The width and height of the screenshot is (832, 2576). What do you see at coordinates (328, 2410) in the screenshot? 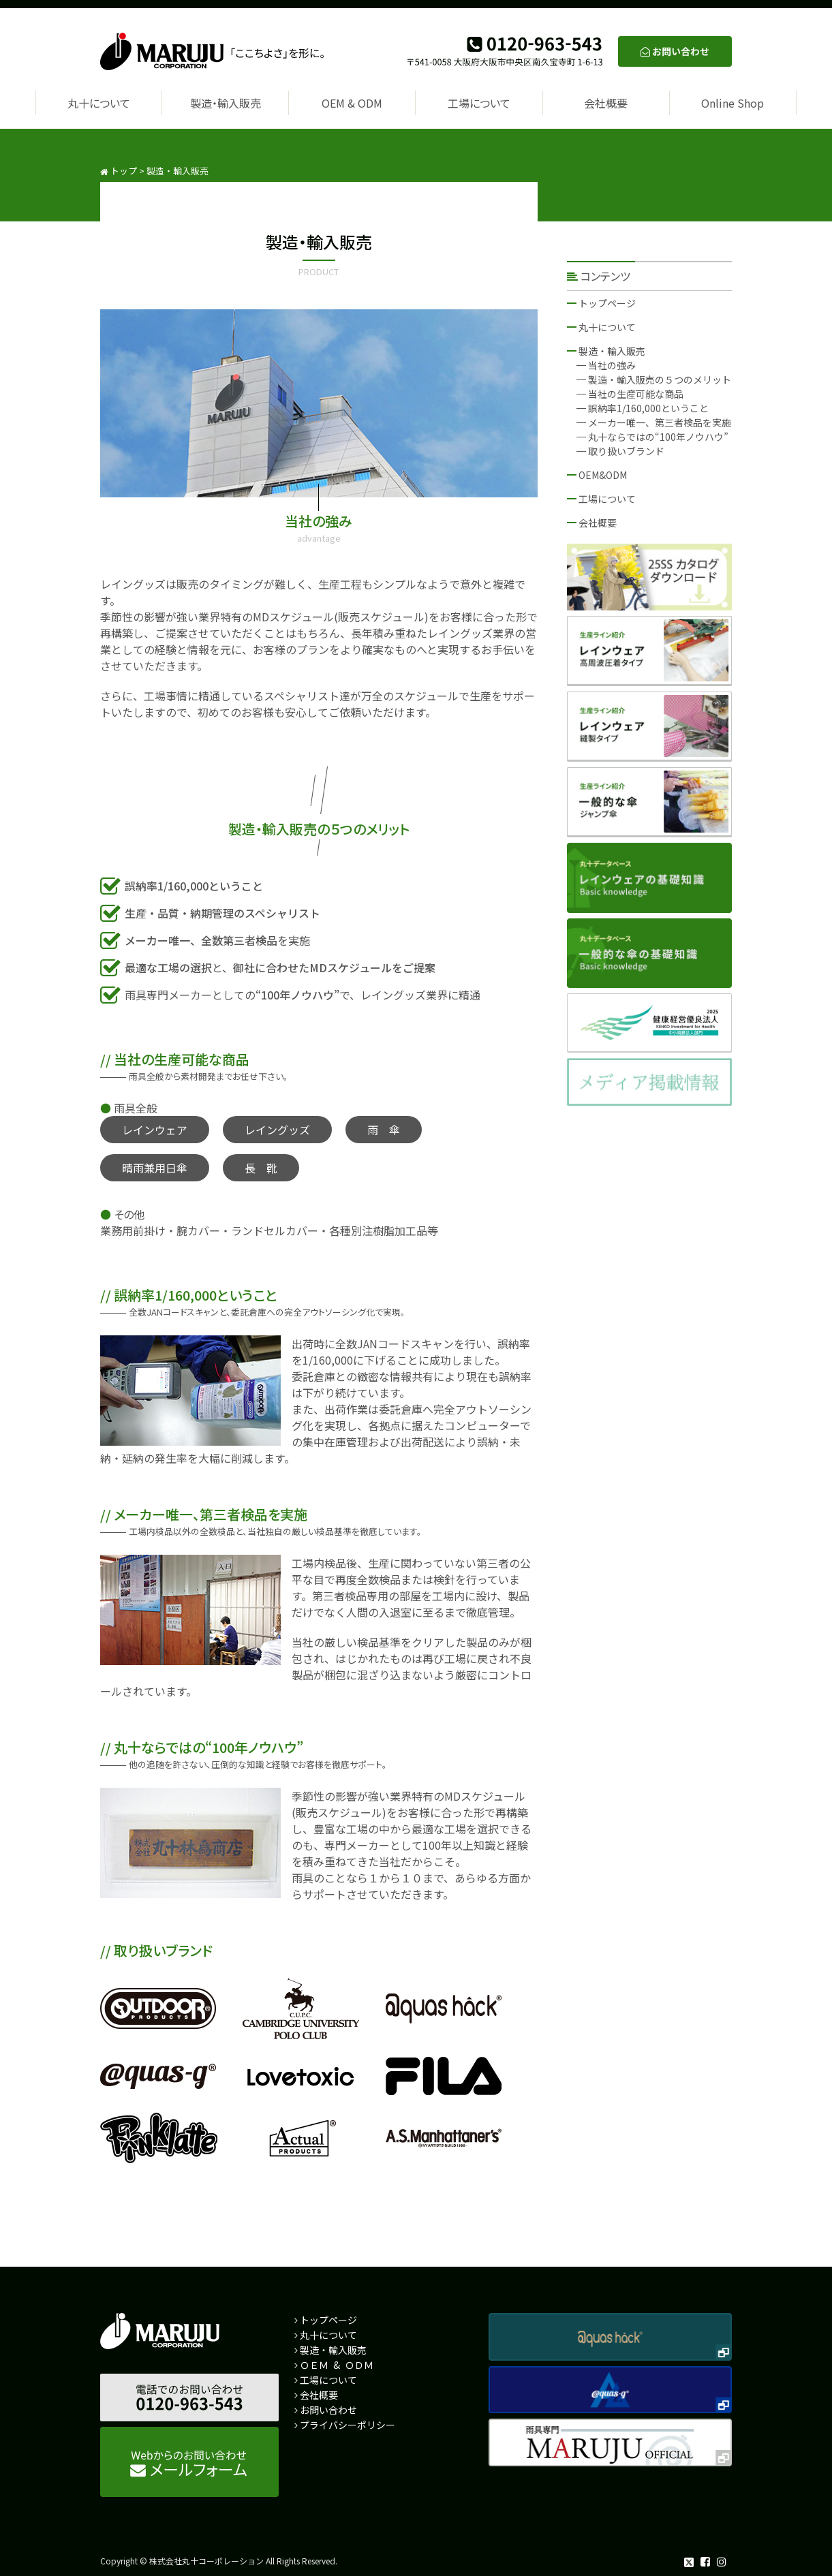
I see `お問い合わせ` at bounding box center [328, 2410].